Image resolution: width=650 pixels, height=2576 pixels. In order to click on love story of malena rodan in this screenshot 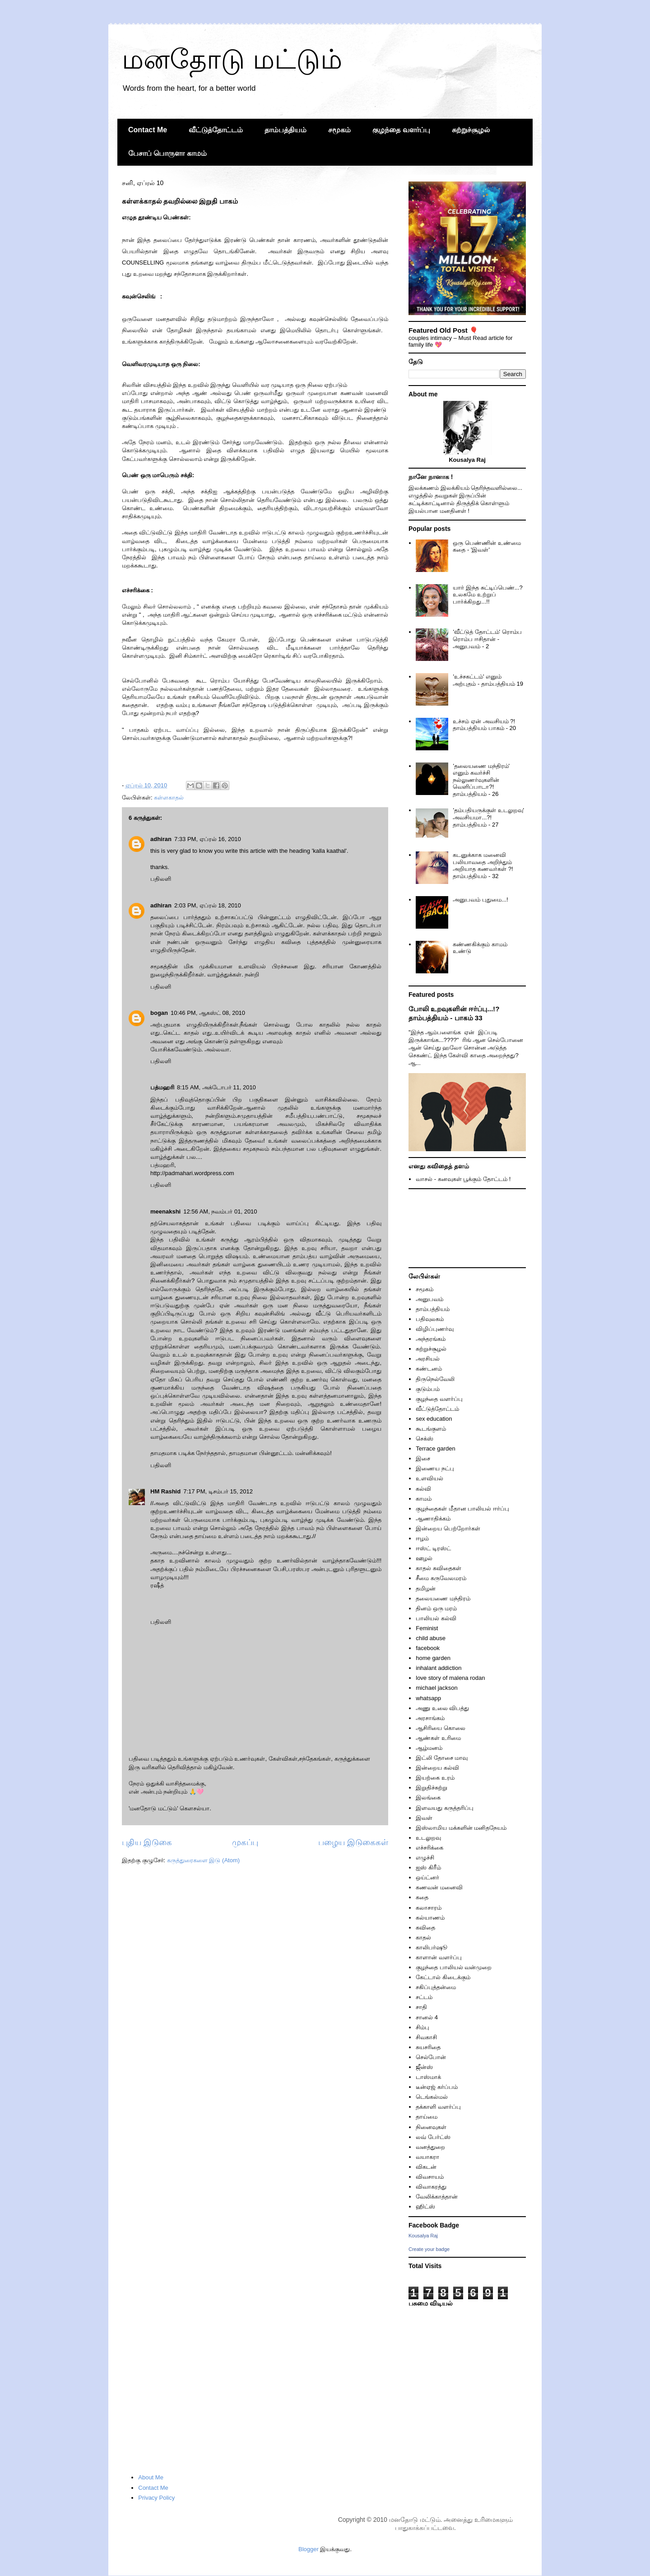, I will do `click(450, 1677)`.